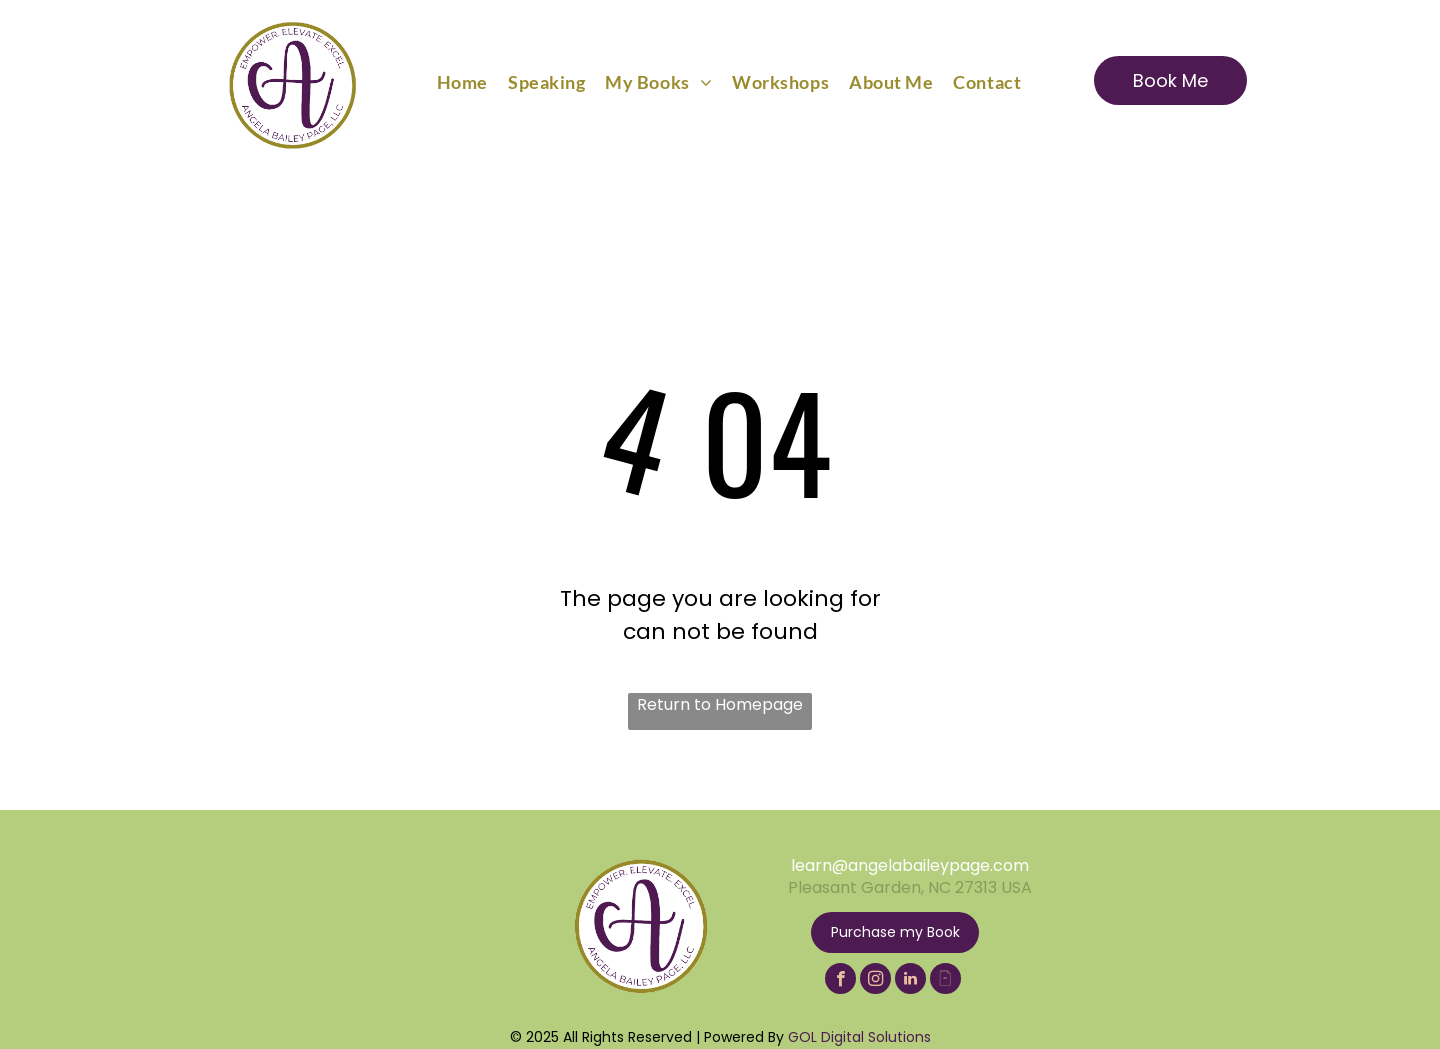  I want to click on [instagram], so click(875, 981).